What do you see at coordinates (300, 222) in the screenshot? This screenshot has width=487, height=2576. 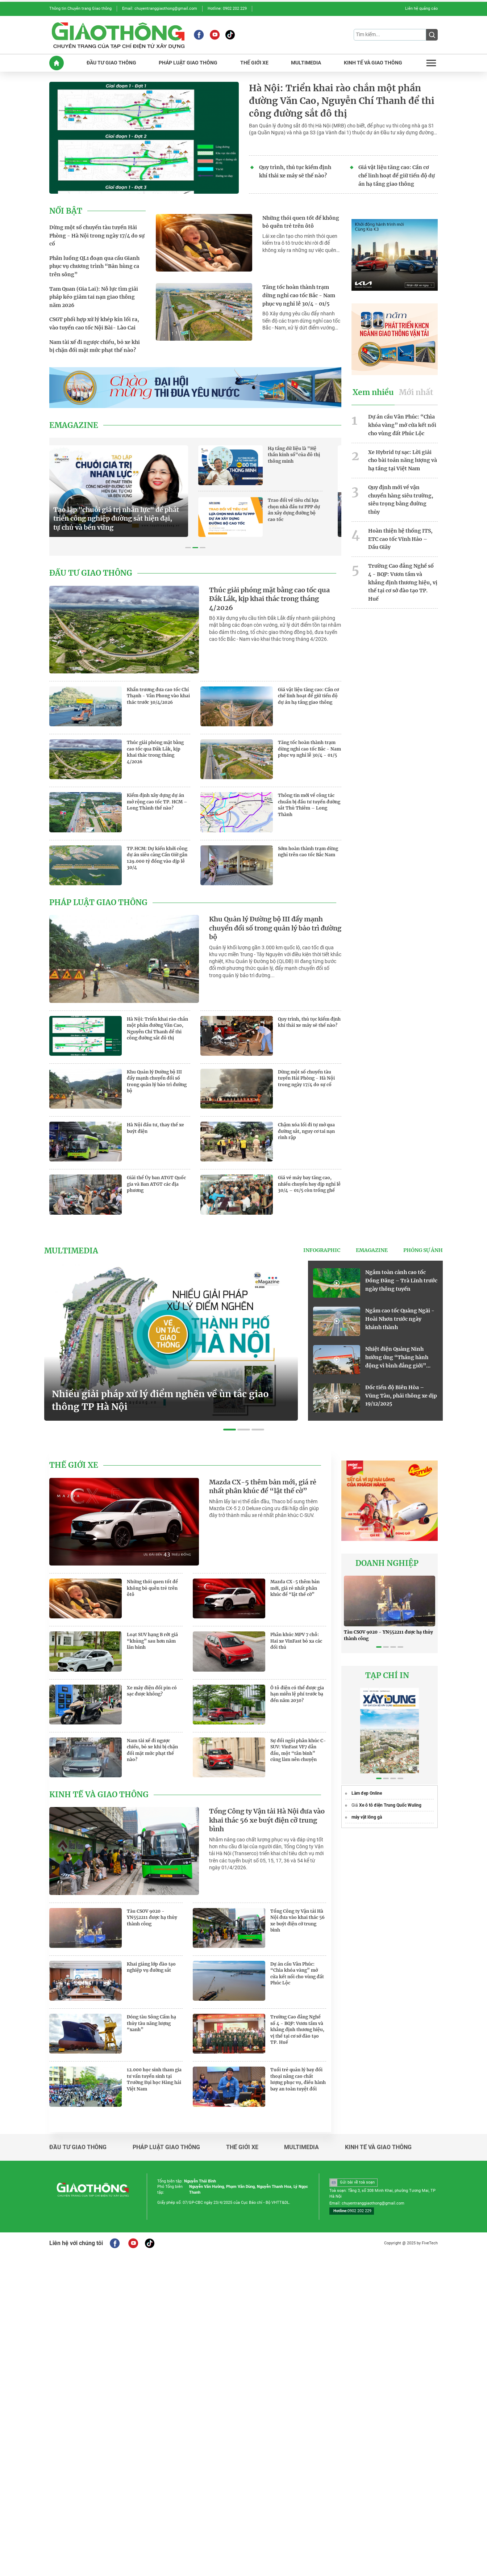 I see `Những thói quen tốt để không bỏ quên trẻ trên ôtô` at bounding box center [300, 222].